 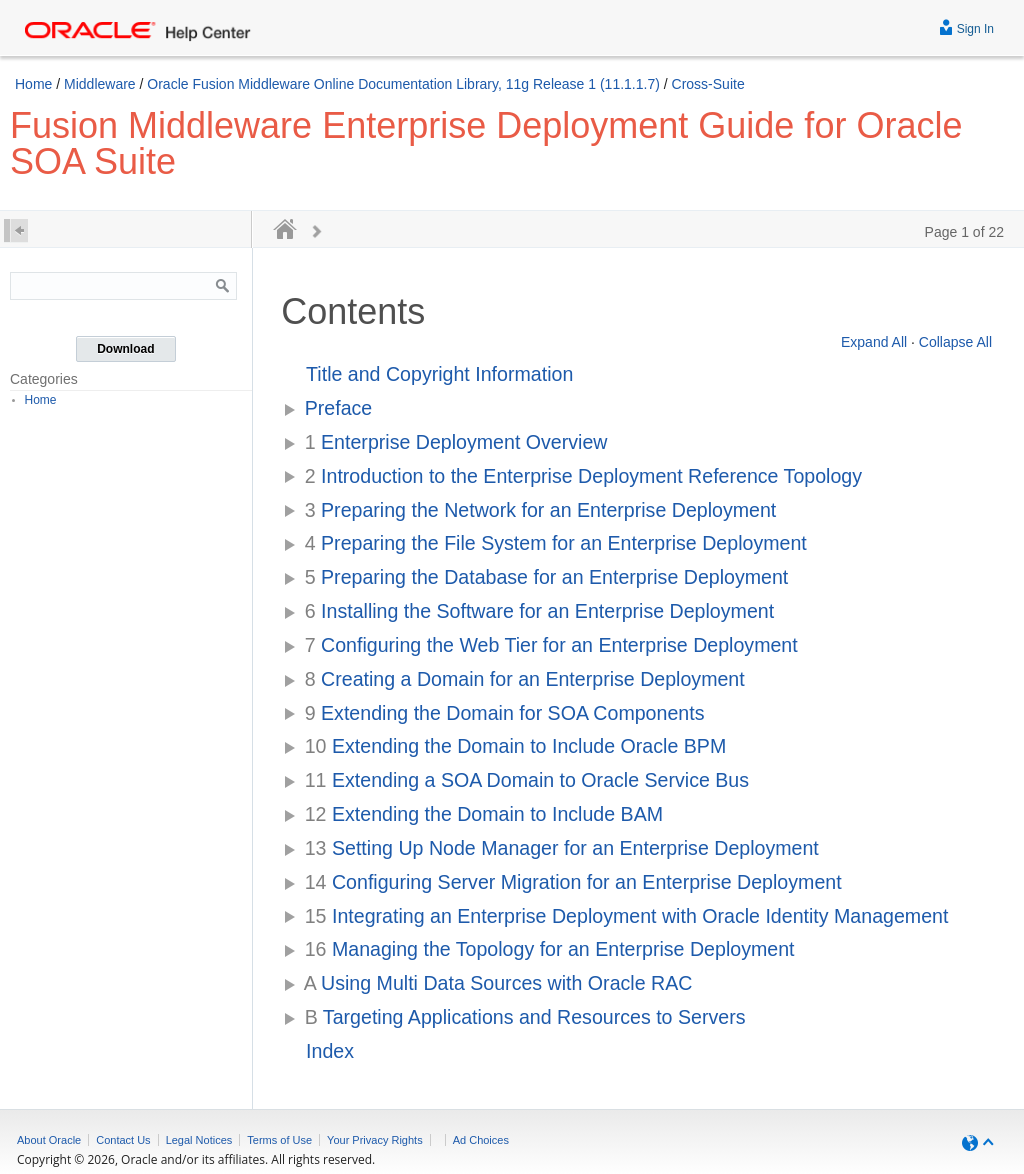 I want to click on Download, so click(x=125, y=349).